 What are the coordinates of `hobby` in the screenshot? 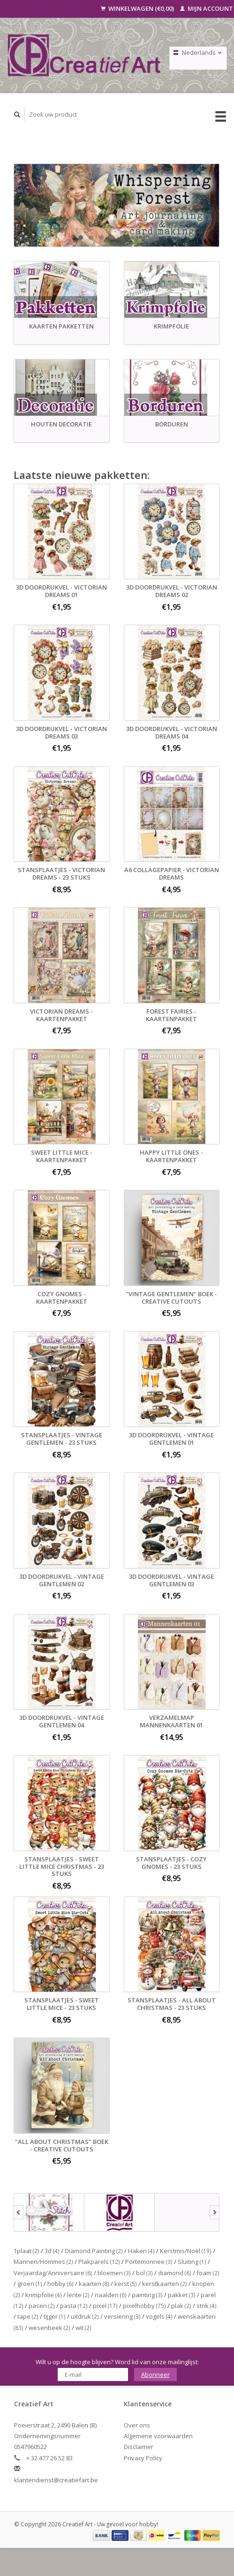 It's located at (60, 2283).